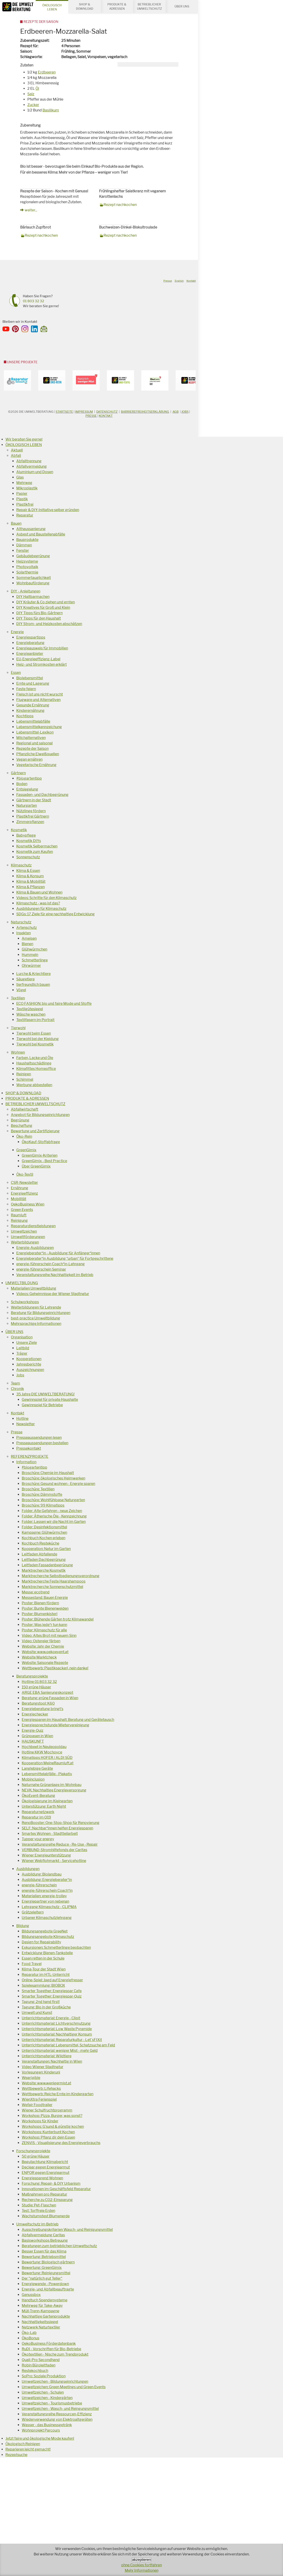 The width and height of the screenshot is (283, 2576). What do you see at coordinates (57, 2144) in the screenshot?
I see `Unterrichtsmaterial: Low Waste Pyramide` at bounding box center [57, 2144].